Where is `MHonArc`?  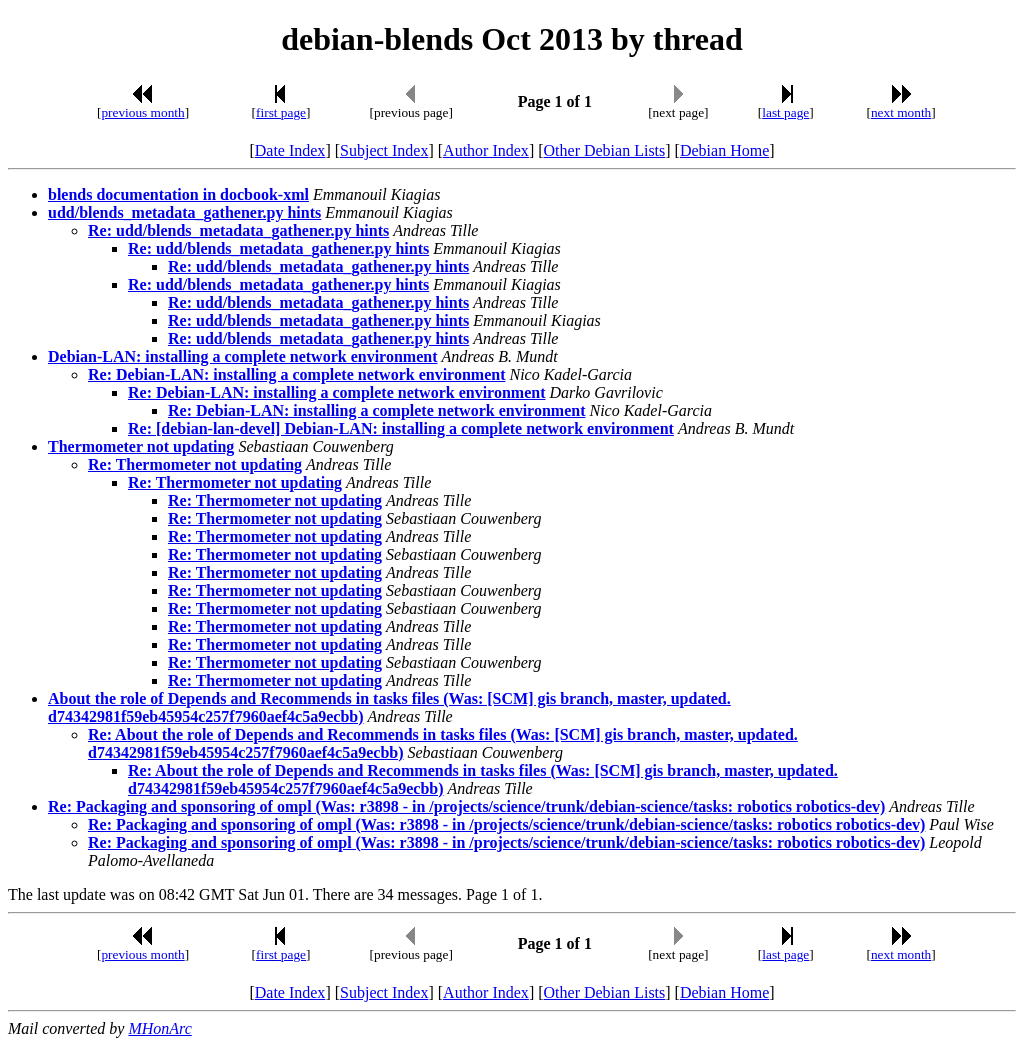 MHonArc is located at coordinates (159, 1028).